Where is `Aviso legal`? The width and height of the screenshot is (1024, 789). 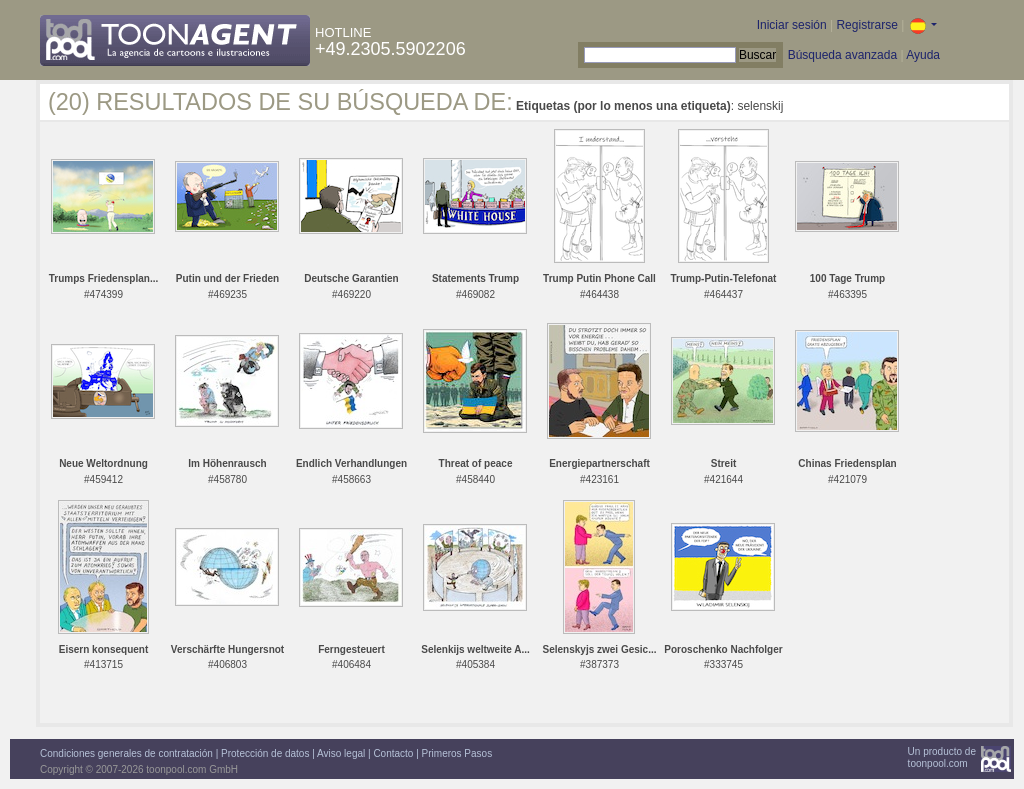
Aviso legal is located at coordinates (341, 753).